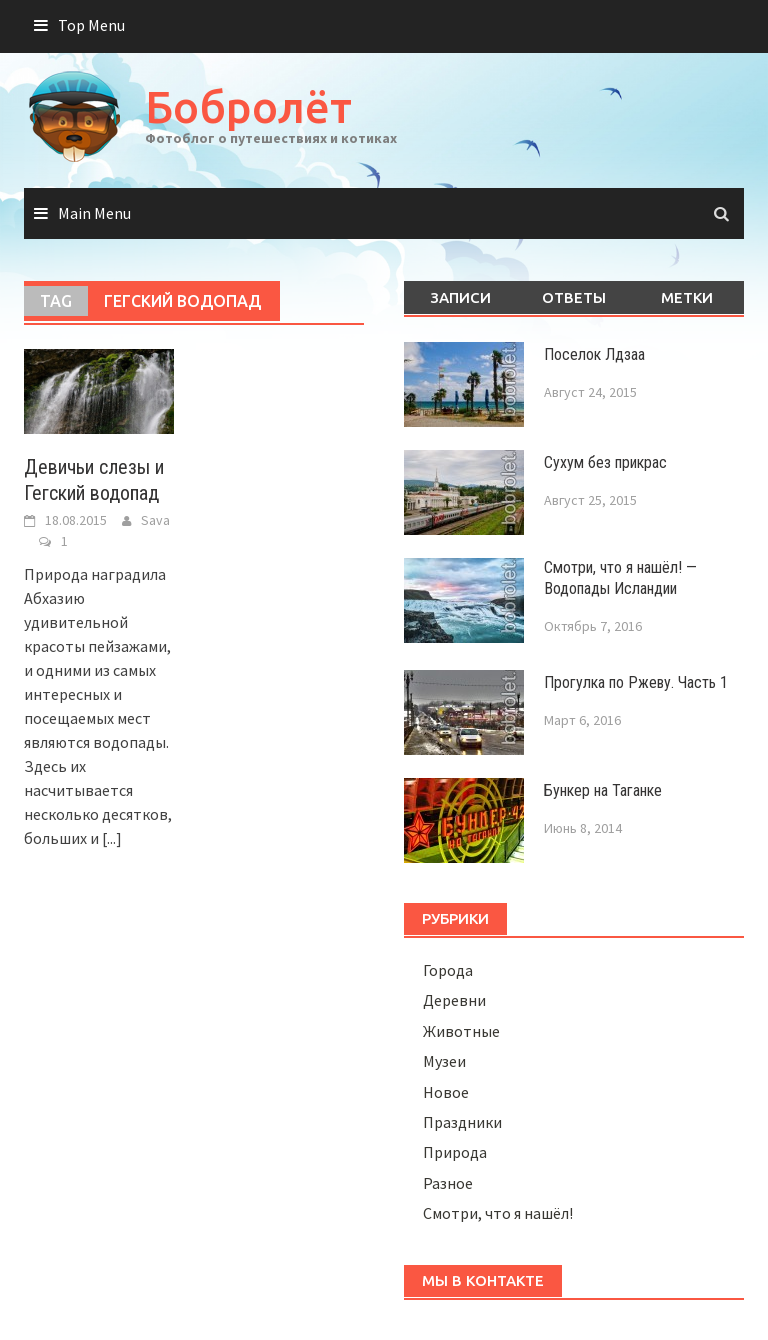  Describe the element at coordinates (91, 25) in the screenshot. I see `Top Menu` at that location.